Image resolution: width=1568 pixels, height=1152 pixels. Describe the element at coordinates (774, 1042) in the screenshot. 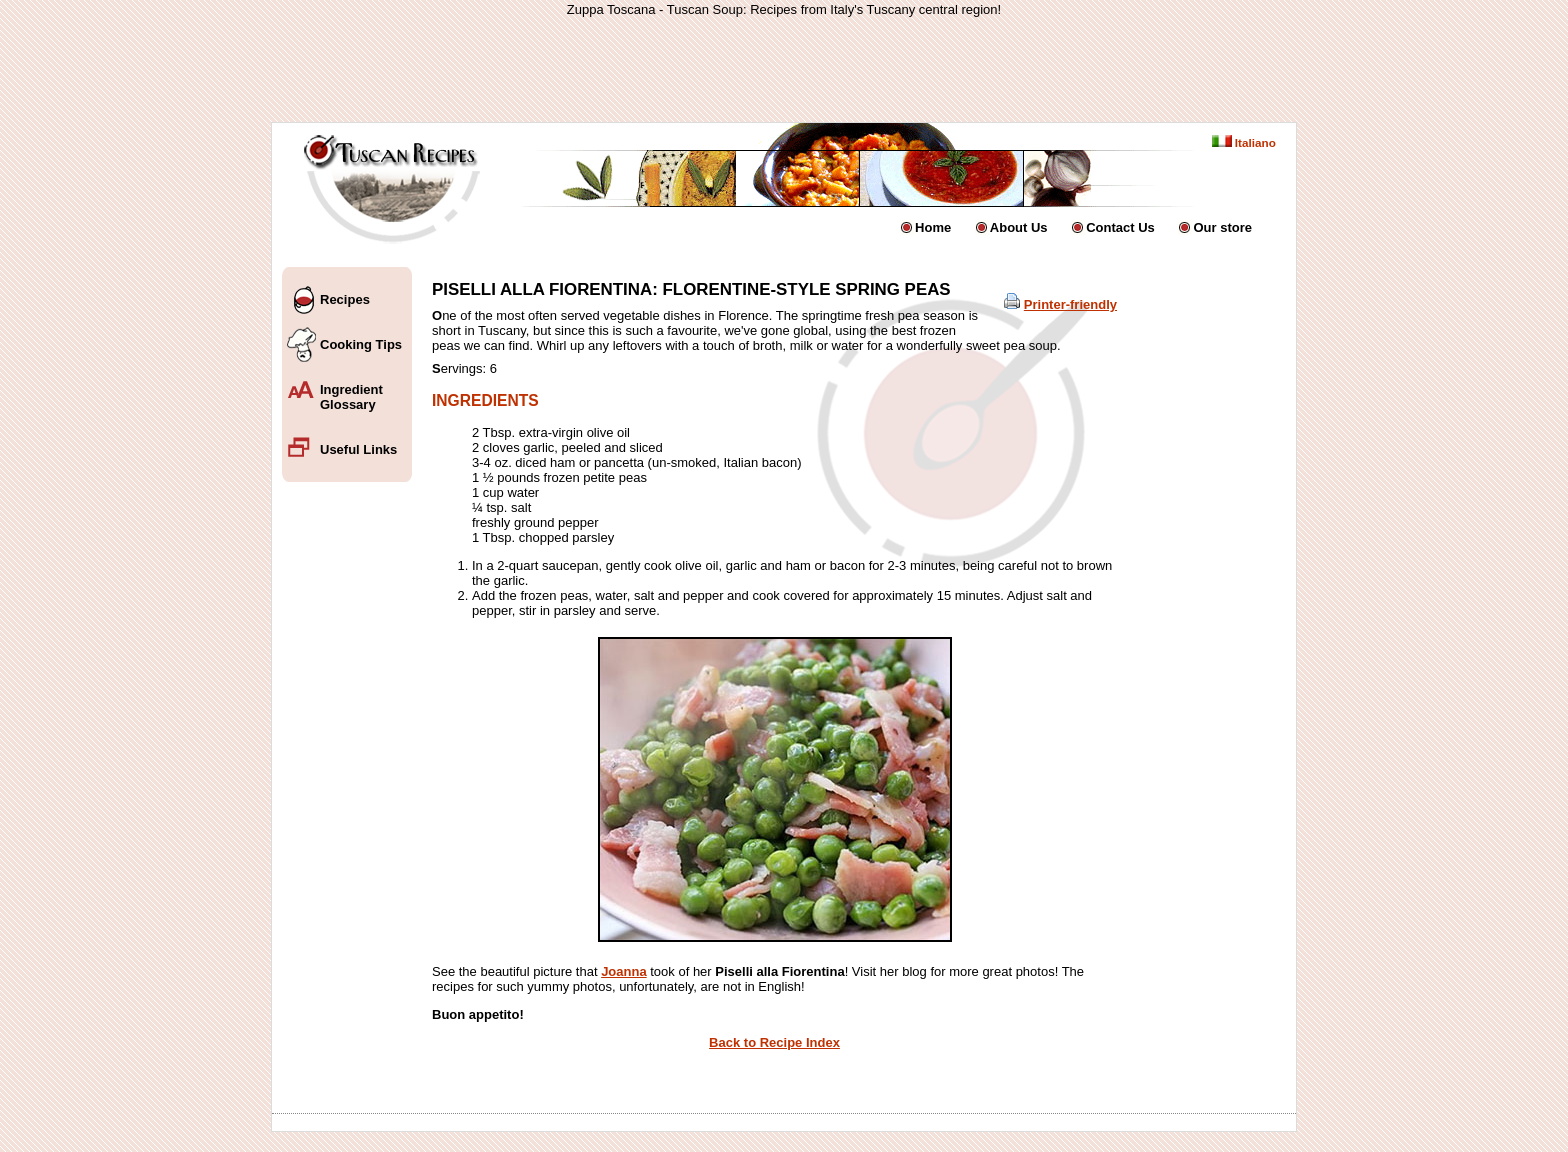

I see `Back to Recipe Index` at that location.